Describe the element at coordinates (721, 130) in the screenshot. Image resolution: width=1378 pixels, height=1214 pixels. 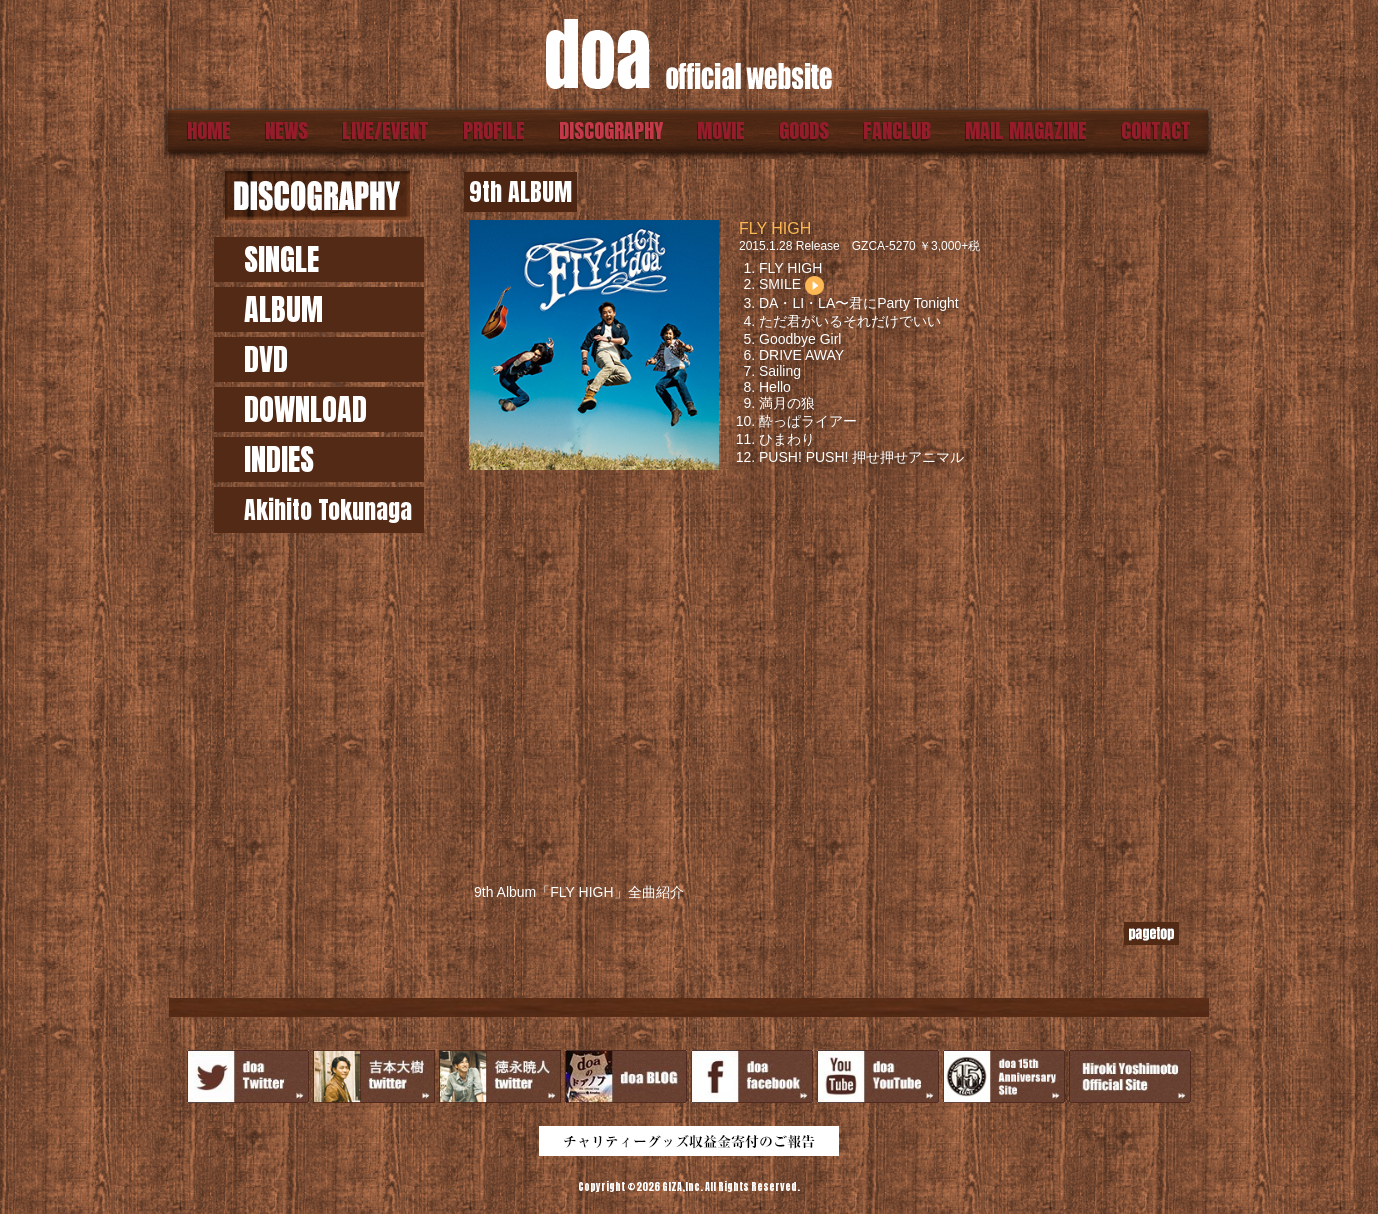
I see `MOVIE` at that location.